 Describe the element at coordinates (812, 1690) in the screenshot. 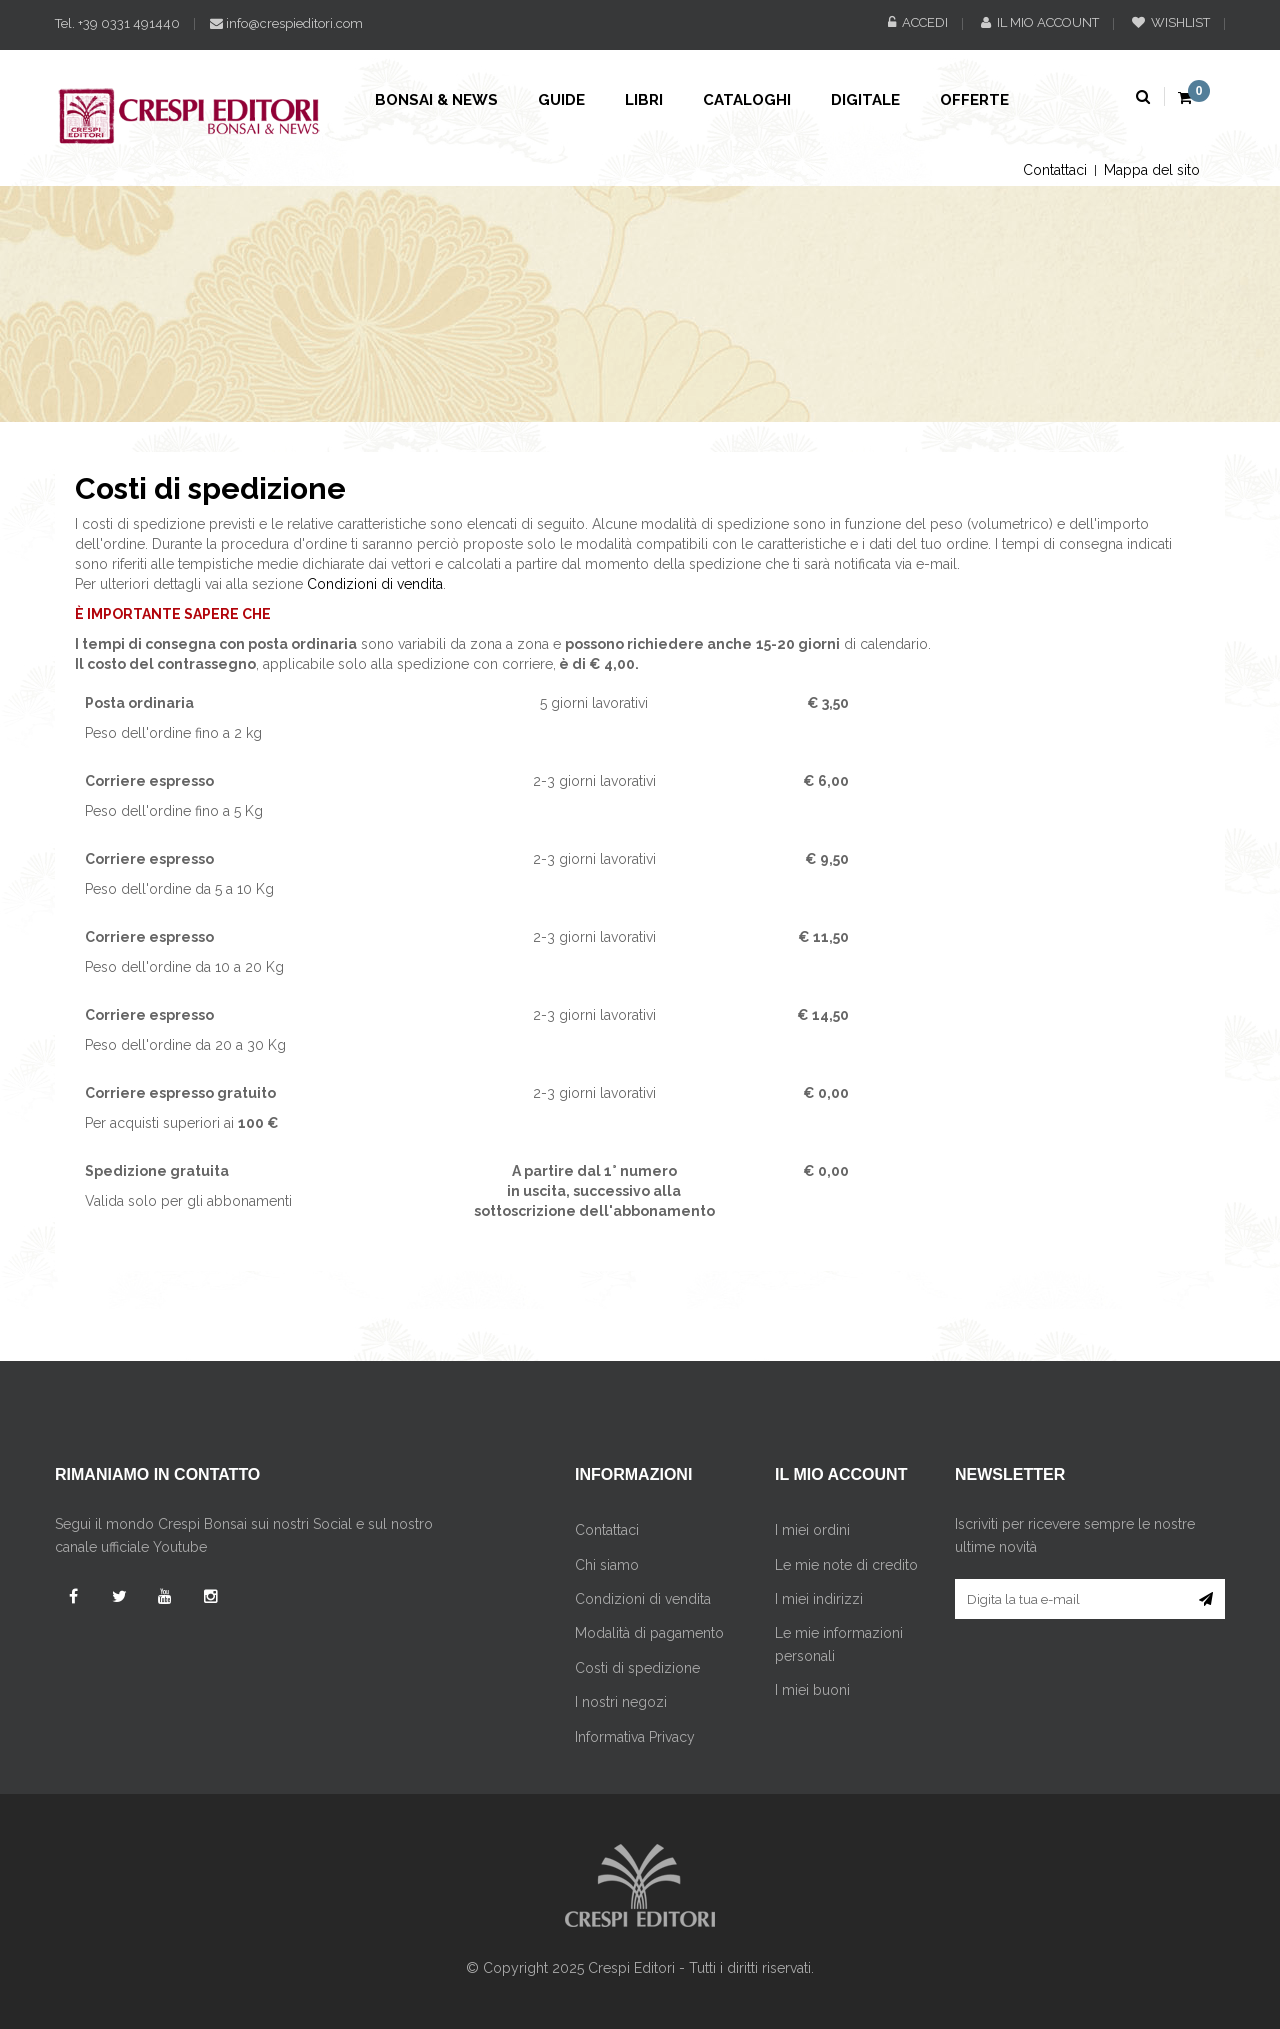

I see `I miei buoni` at that location.